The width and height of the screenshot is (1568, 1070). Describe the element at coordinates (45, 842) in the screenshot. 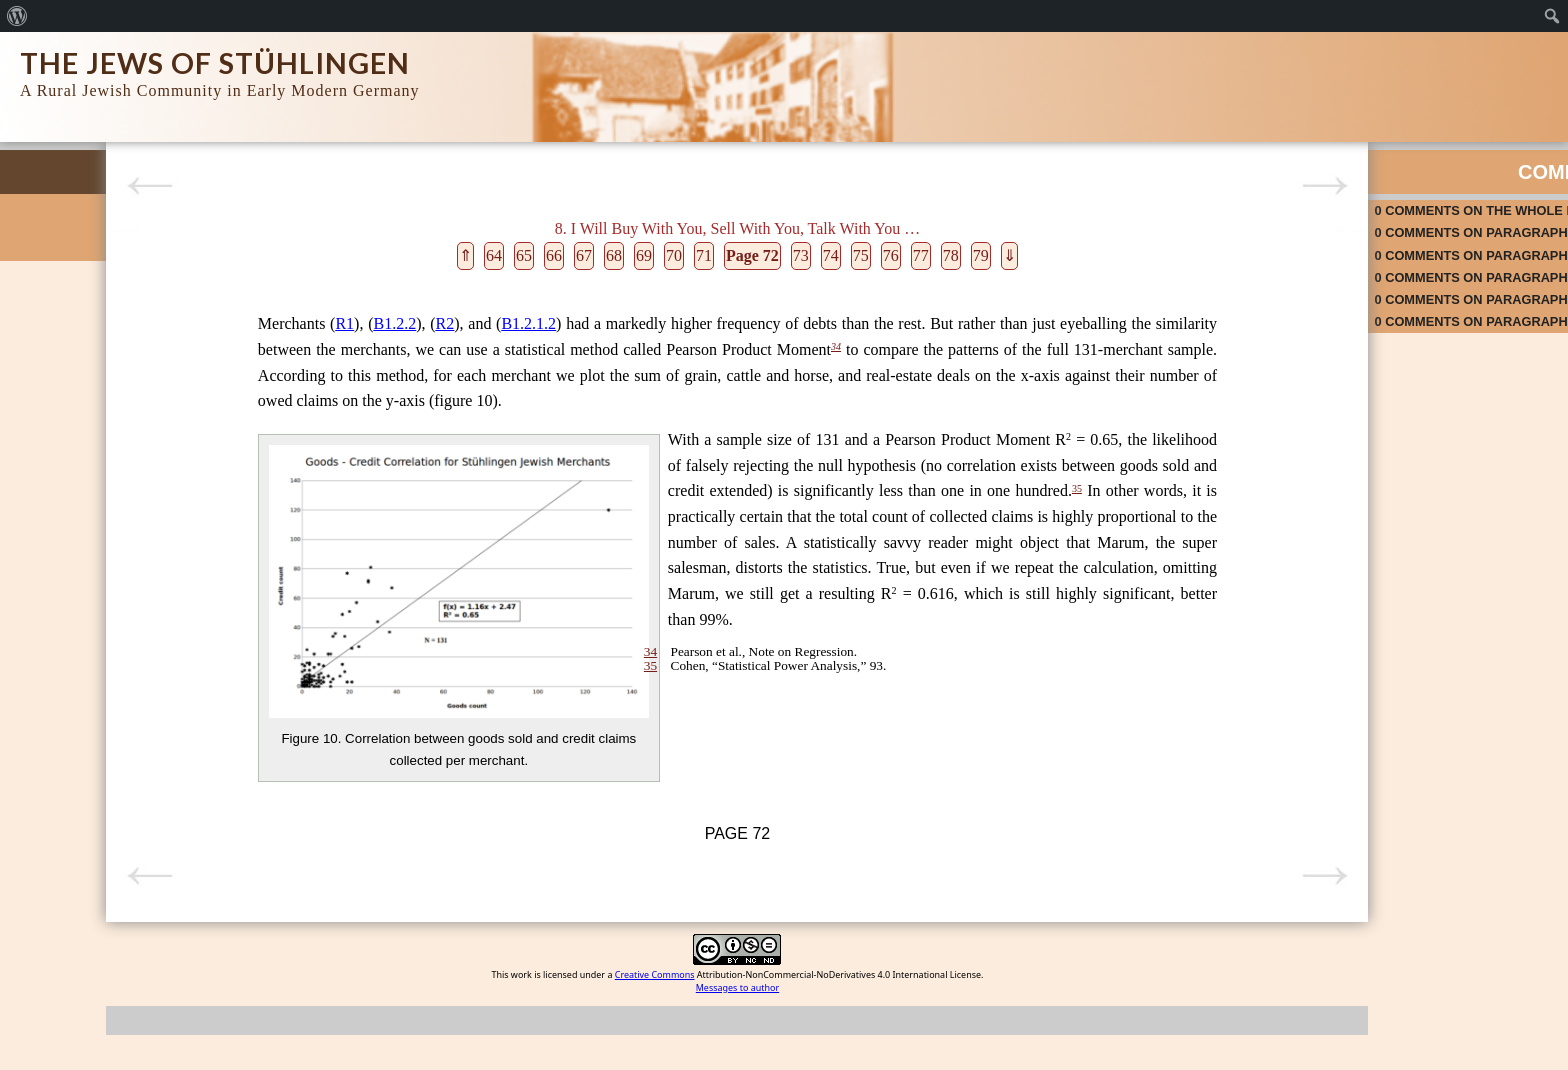

I see `Epilogue` at that location.